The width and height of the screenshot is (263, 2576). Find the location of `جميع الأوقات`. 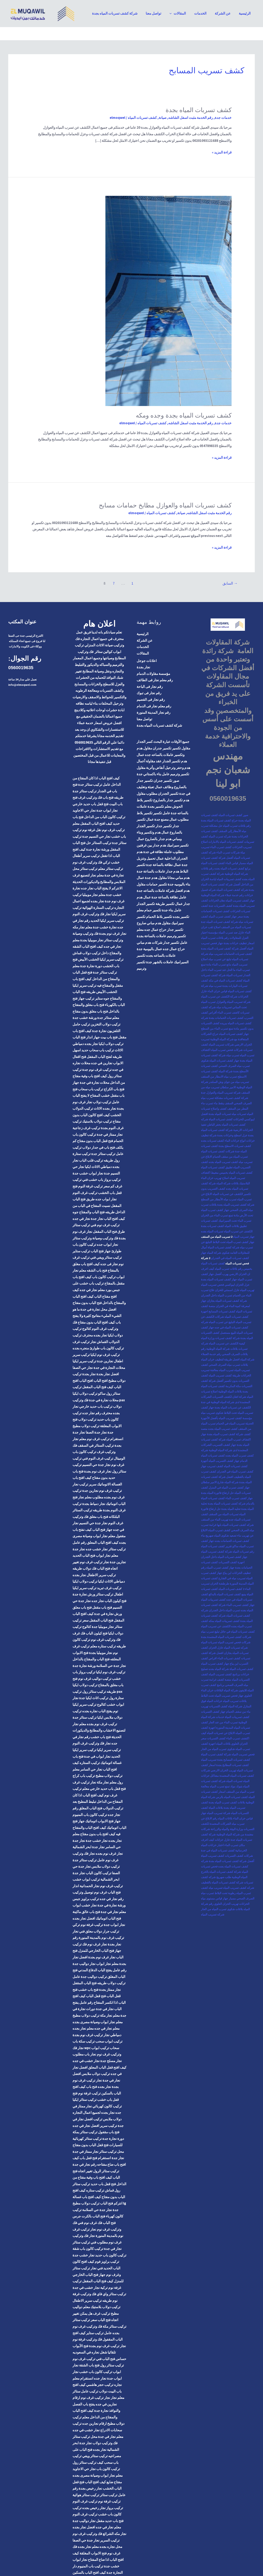

جميع الأوقات is located at coordinates (179, 741).